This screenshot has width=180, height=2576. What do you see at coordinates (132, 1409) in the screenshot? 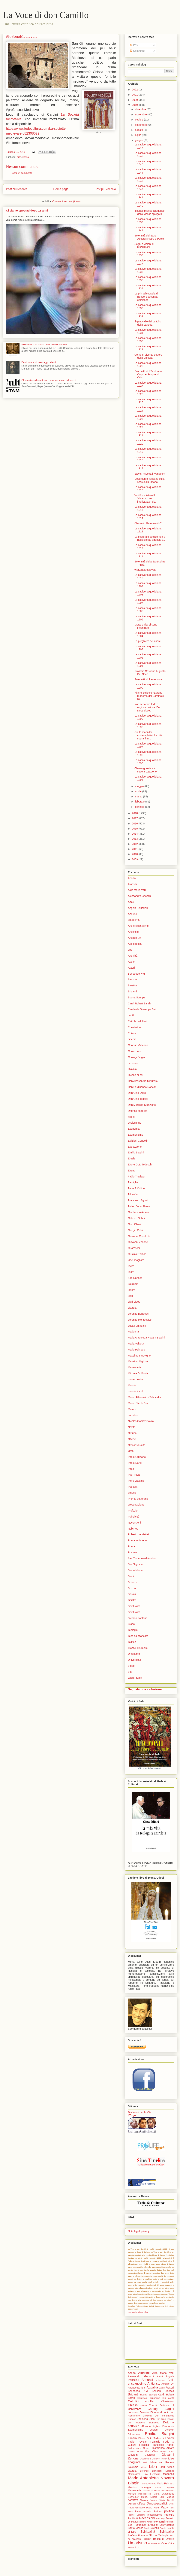
I see `Musica` at bounding box center [132, 1409].